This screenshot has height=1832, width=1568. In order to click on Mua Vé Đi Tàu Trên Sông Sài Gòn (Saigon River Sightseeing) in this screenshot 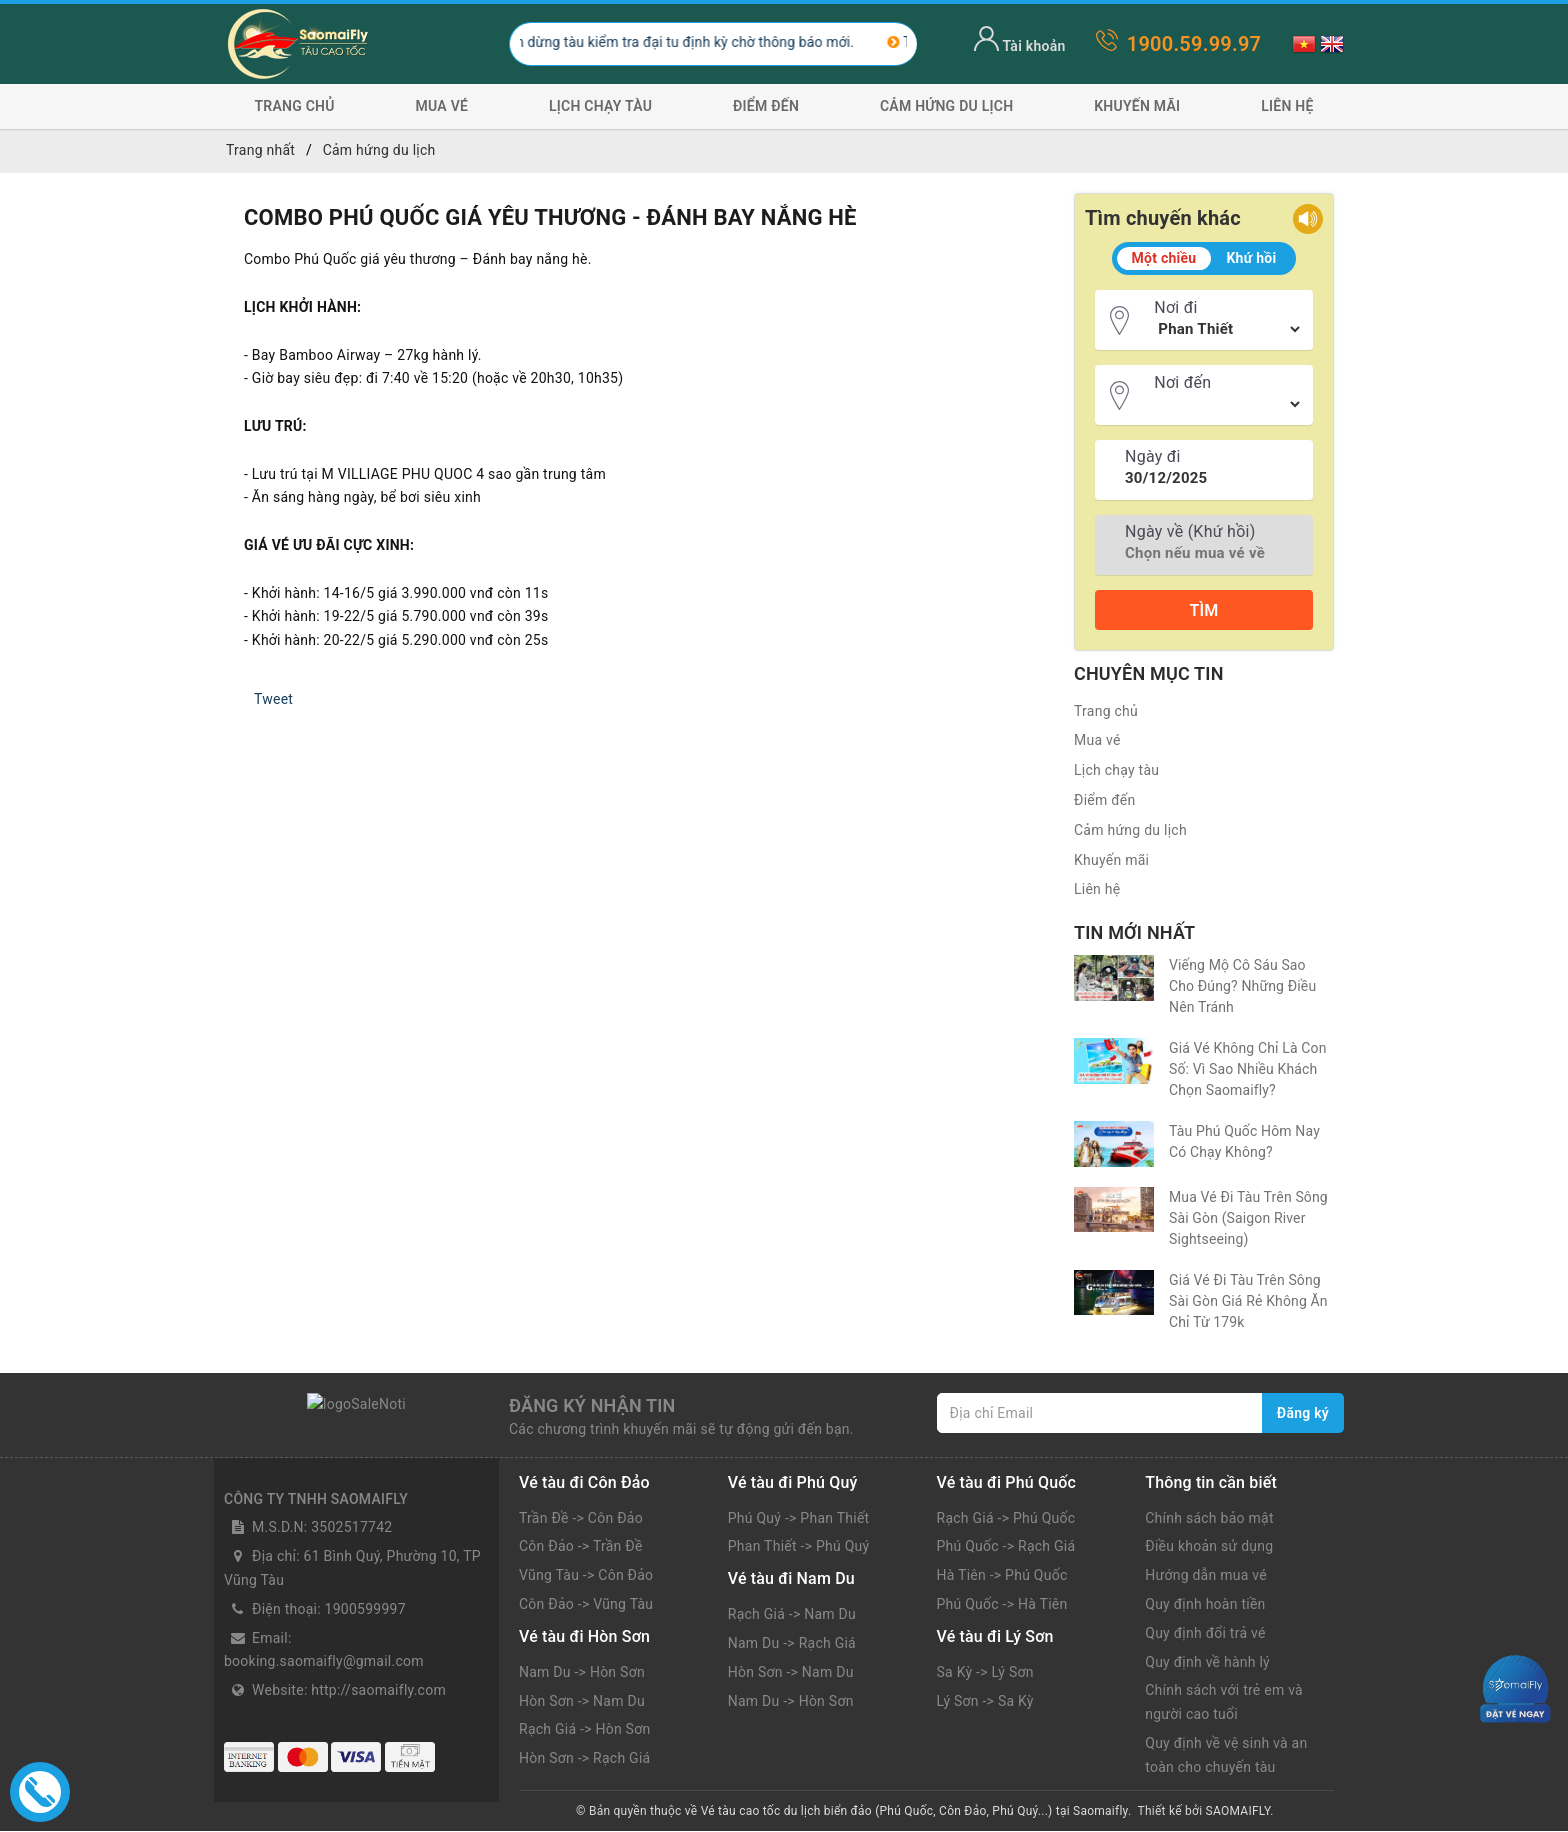, I will do `click(1248, 1218)`.